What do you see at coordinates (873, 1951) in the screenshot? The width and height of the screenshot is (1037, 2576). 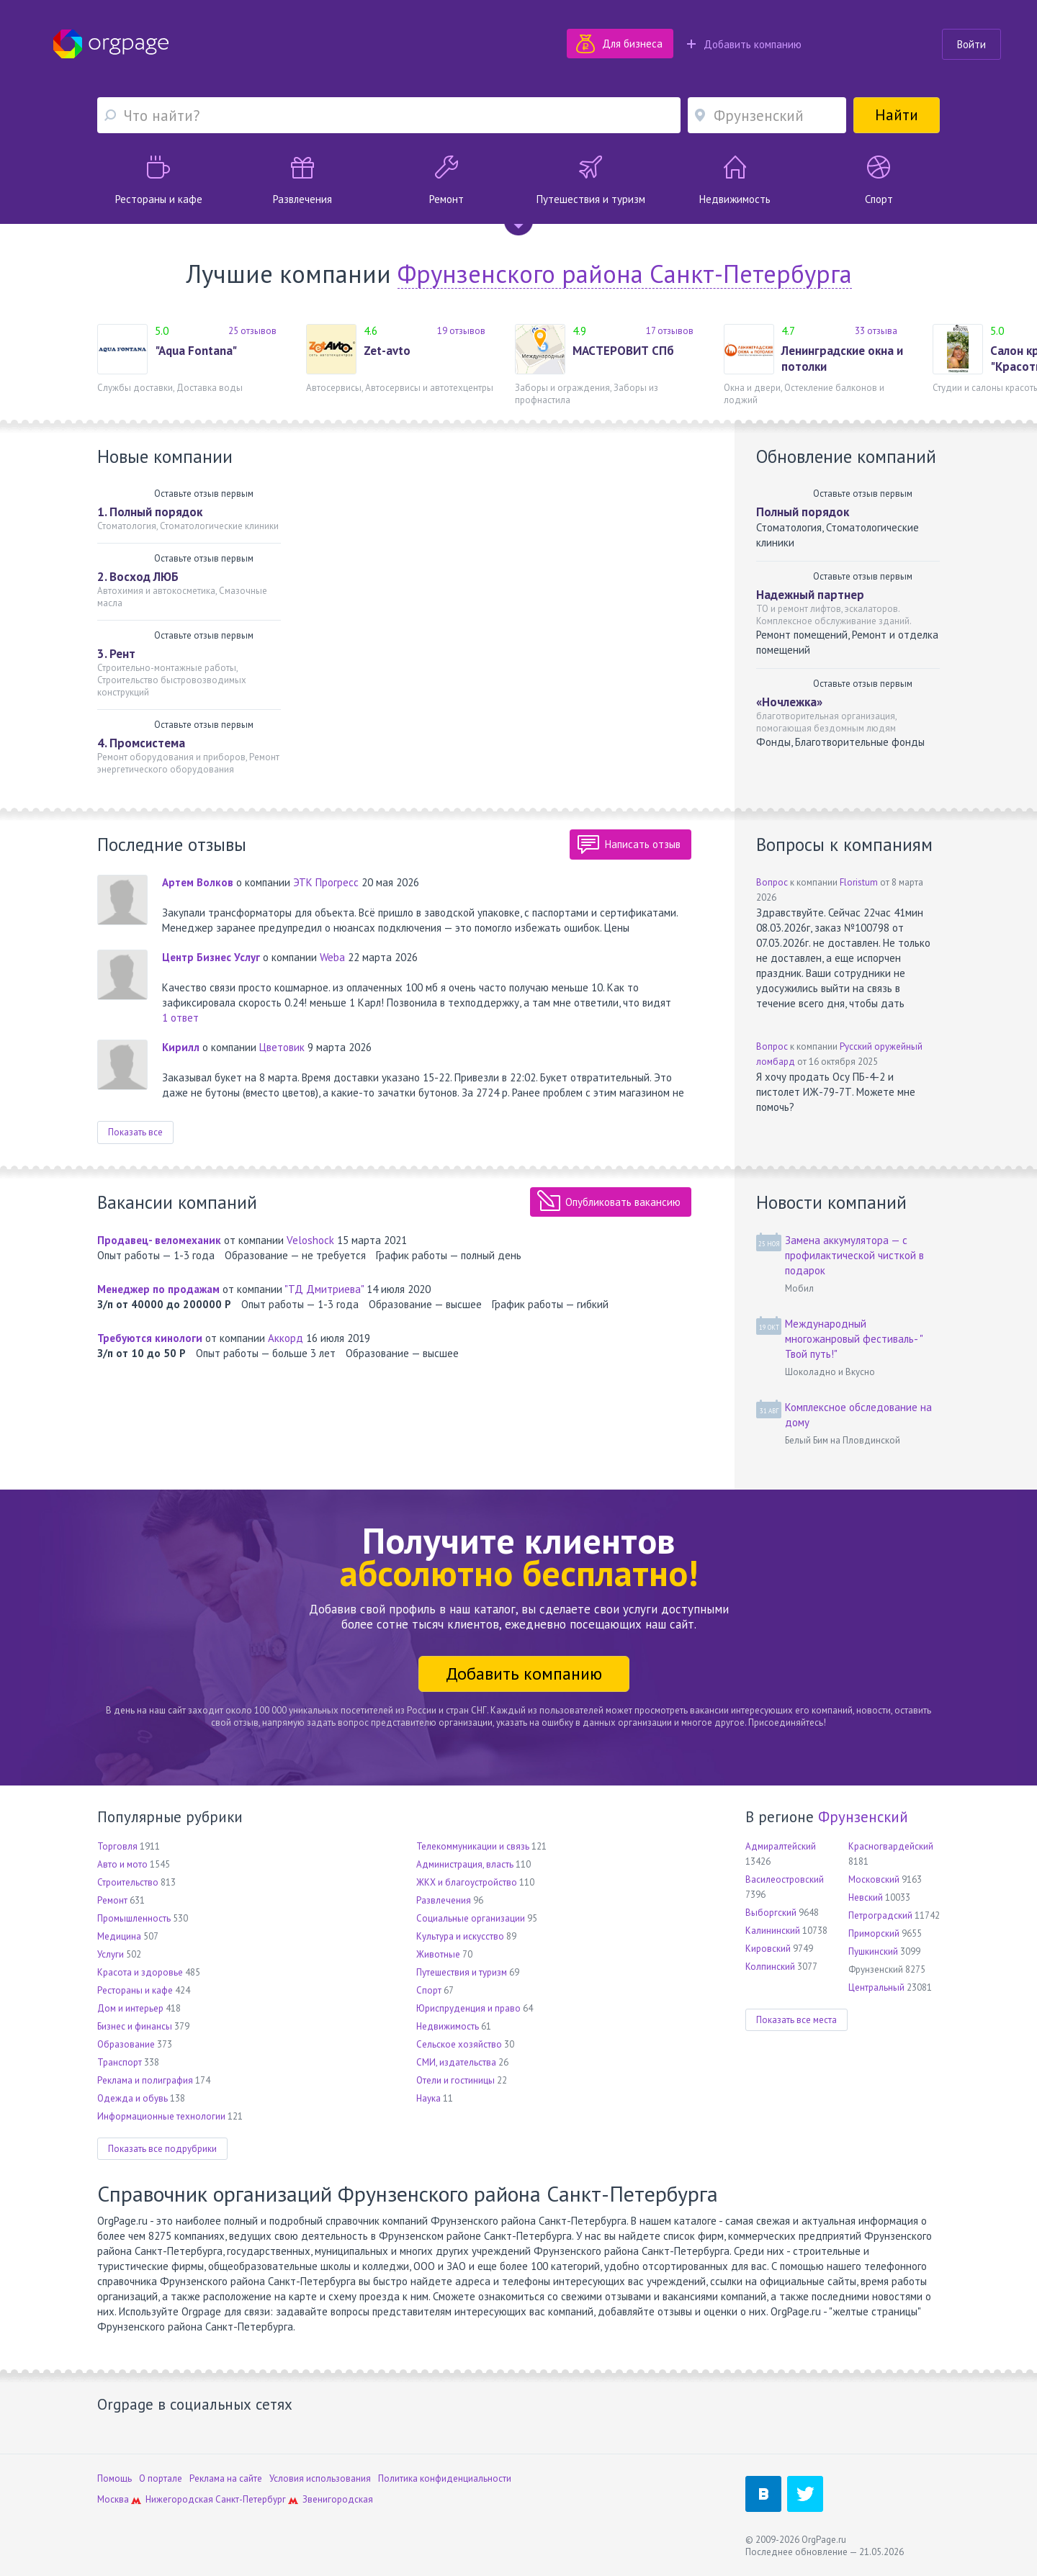 I see `Пушкинский` at bounding box center [873, 1951].